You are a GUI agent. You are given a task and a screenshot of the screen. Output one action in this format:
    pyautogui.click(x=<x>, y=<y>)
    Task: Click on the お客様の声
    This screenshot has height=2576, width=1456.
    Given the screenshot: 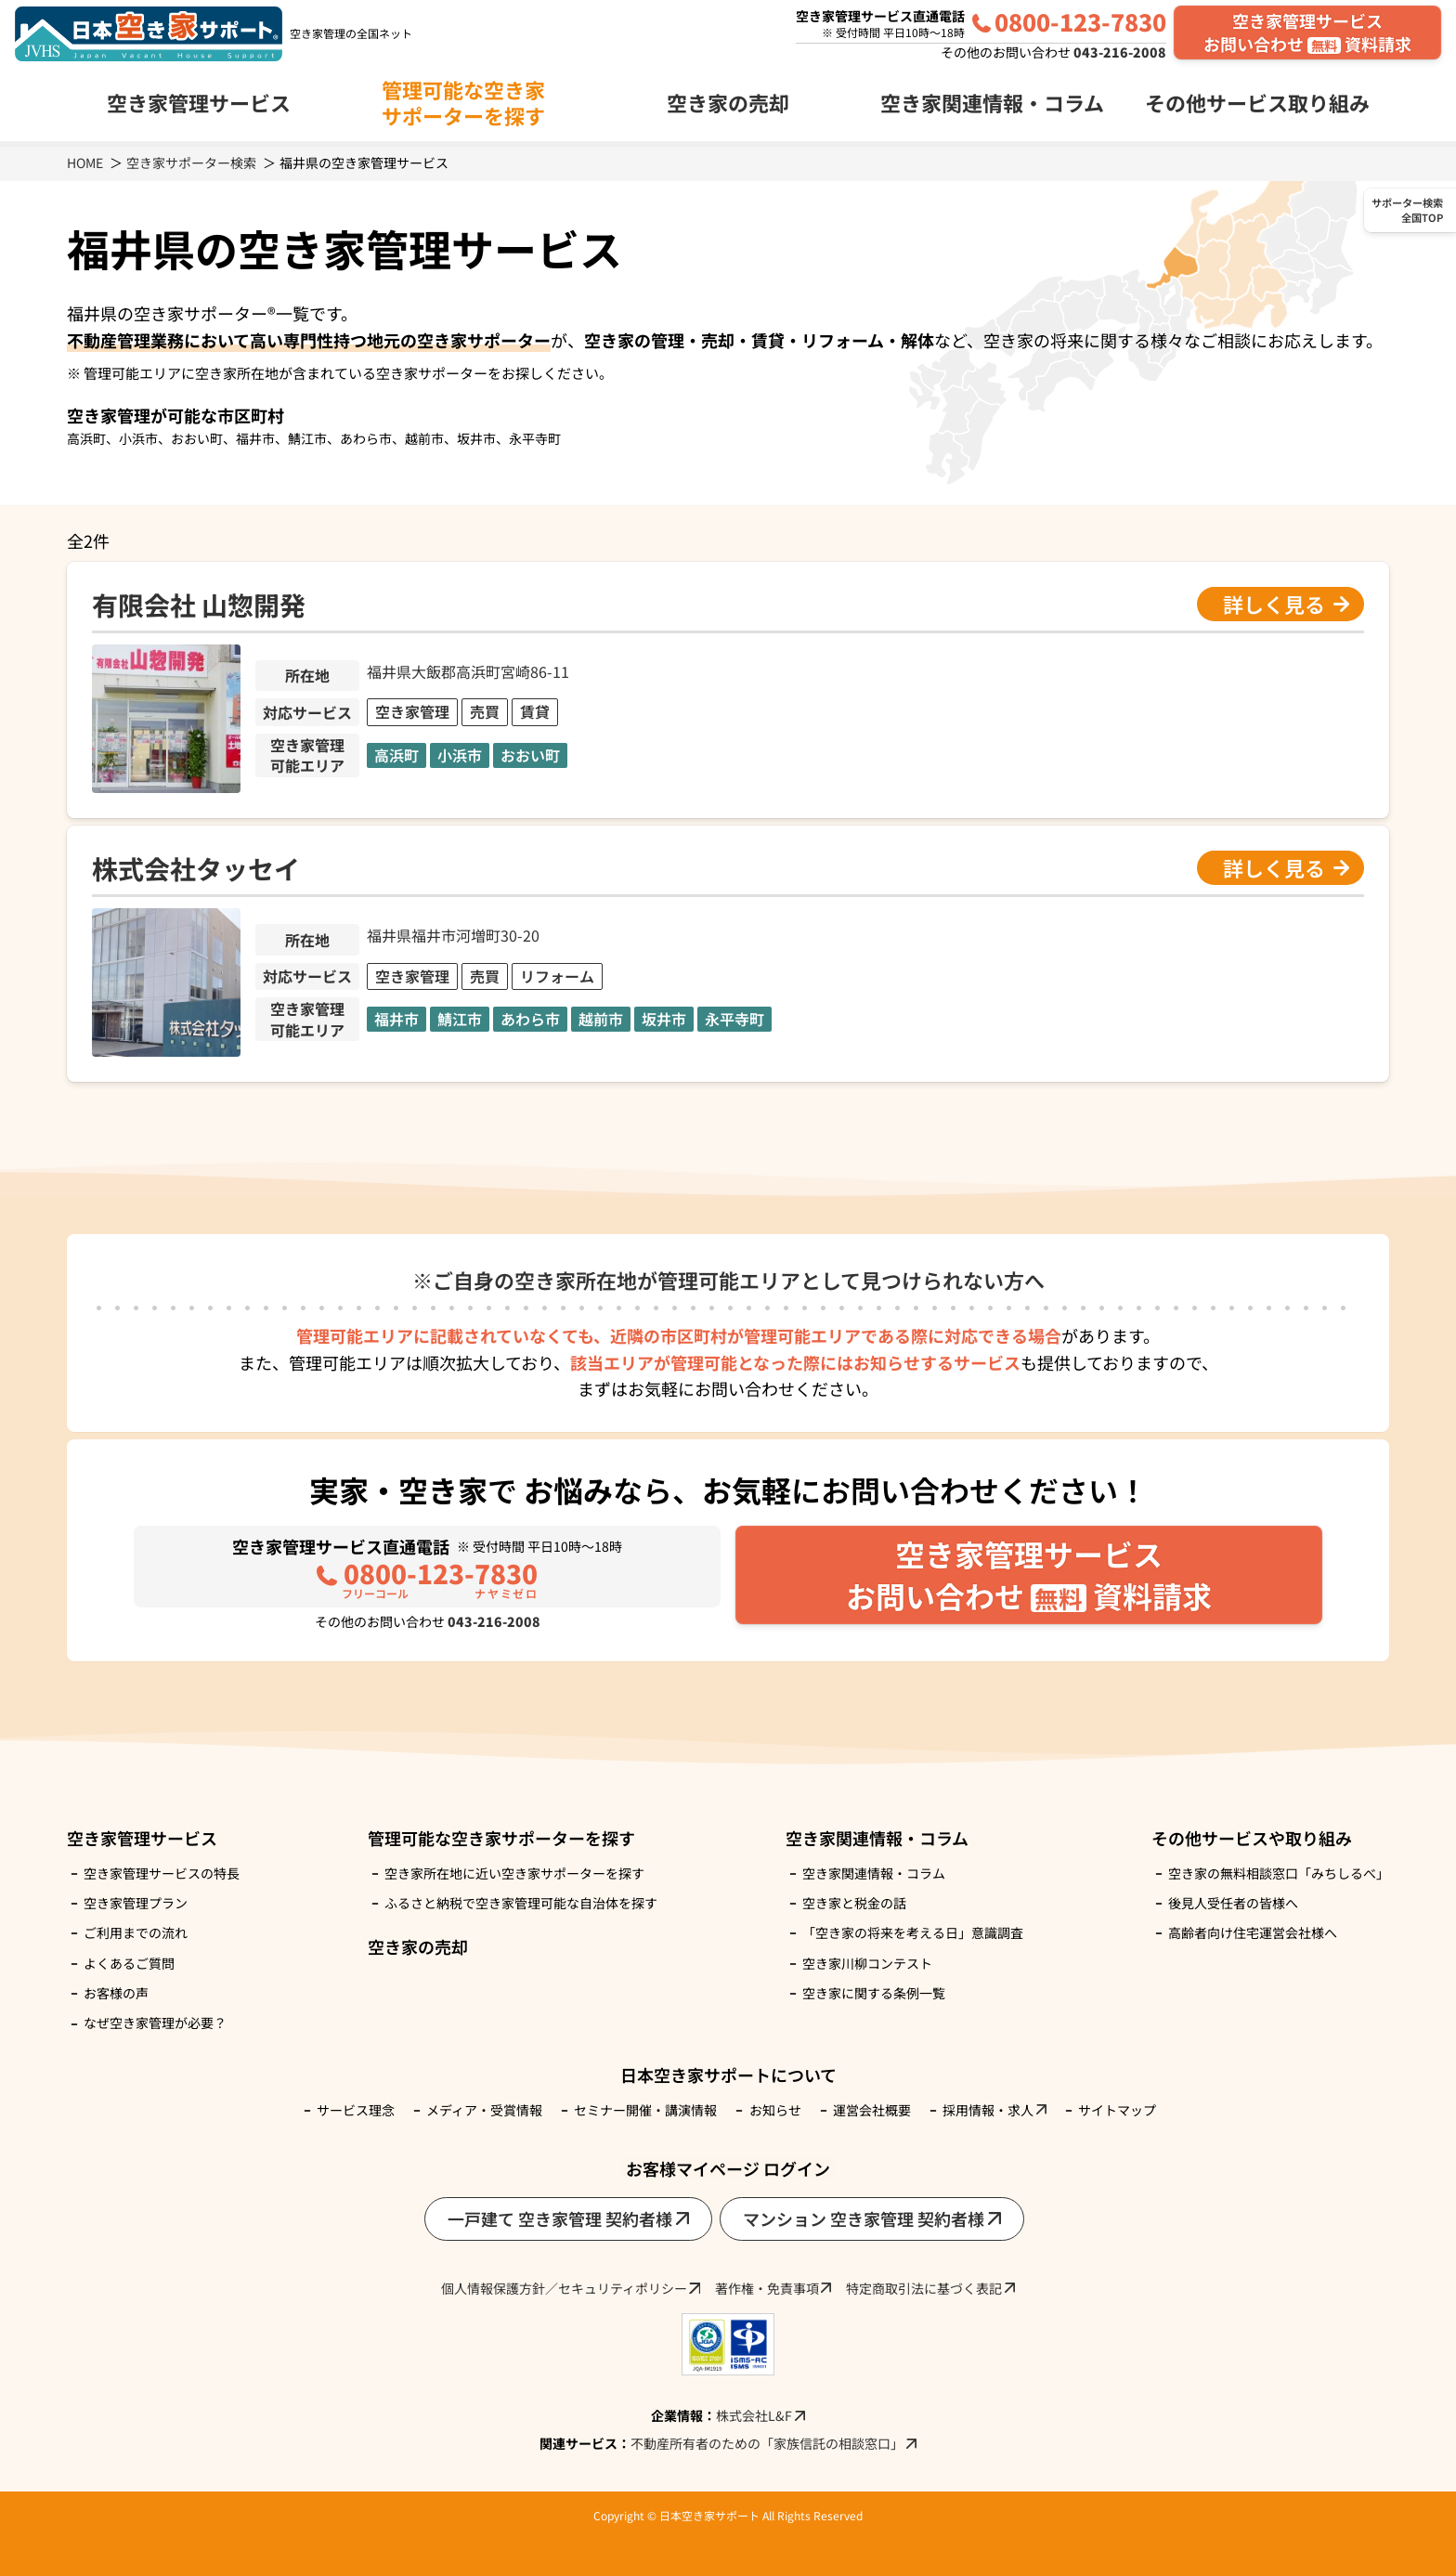 What is the action you would take?
    pyautogui.click(x=116, y=1993)
    